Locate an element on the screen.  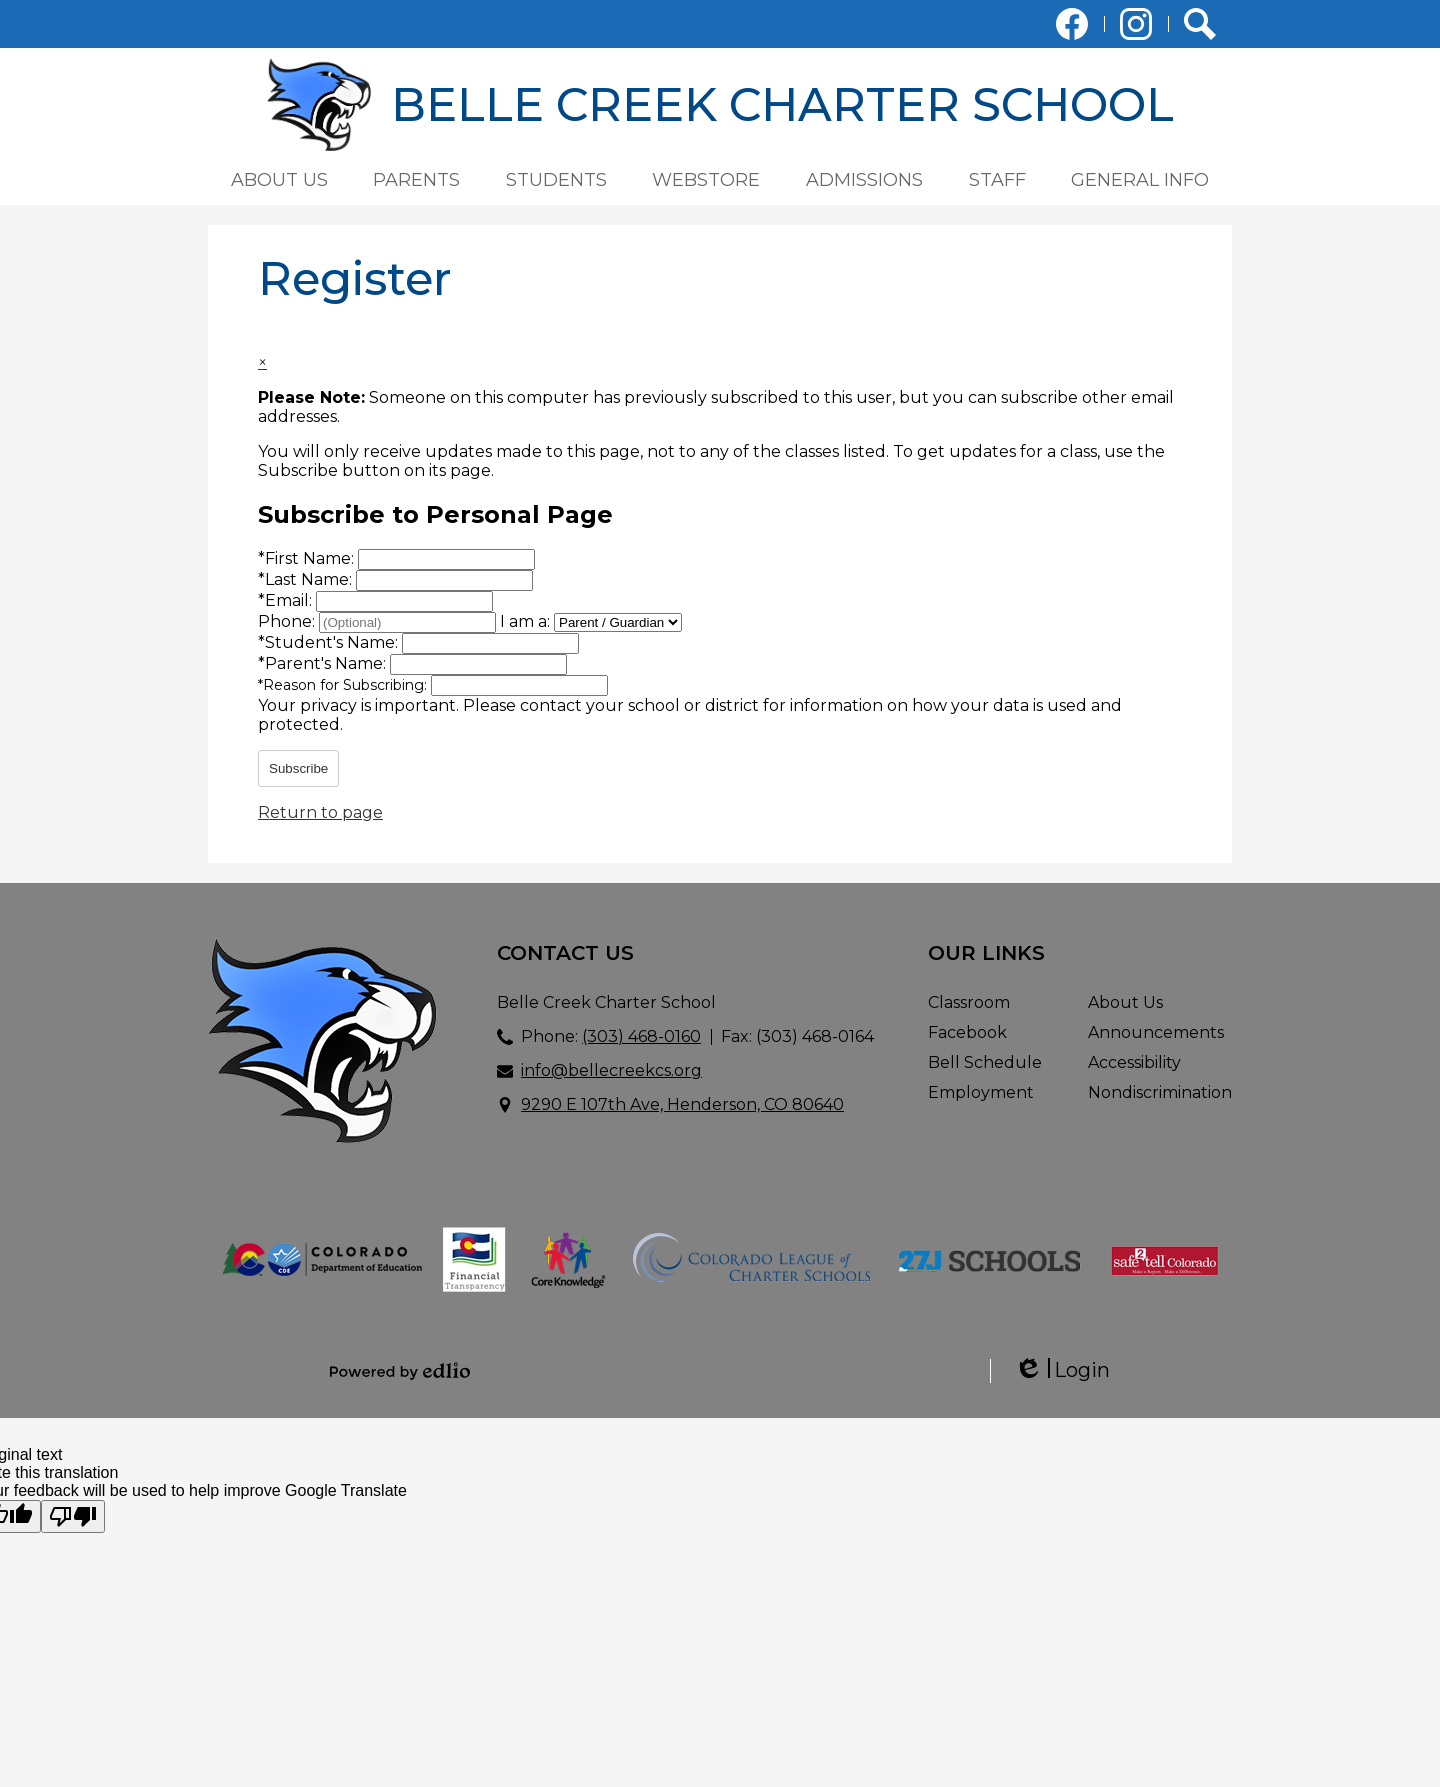
Student's Name: is located at coordinates (330, 642).